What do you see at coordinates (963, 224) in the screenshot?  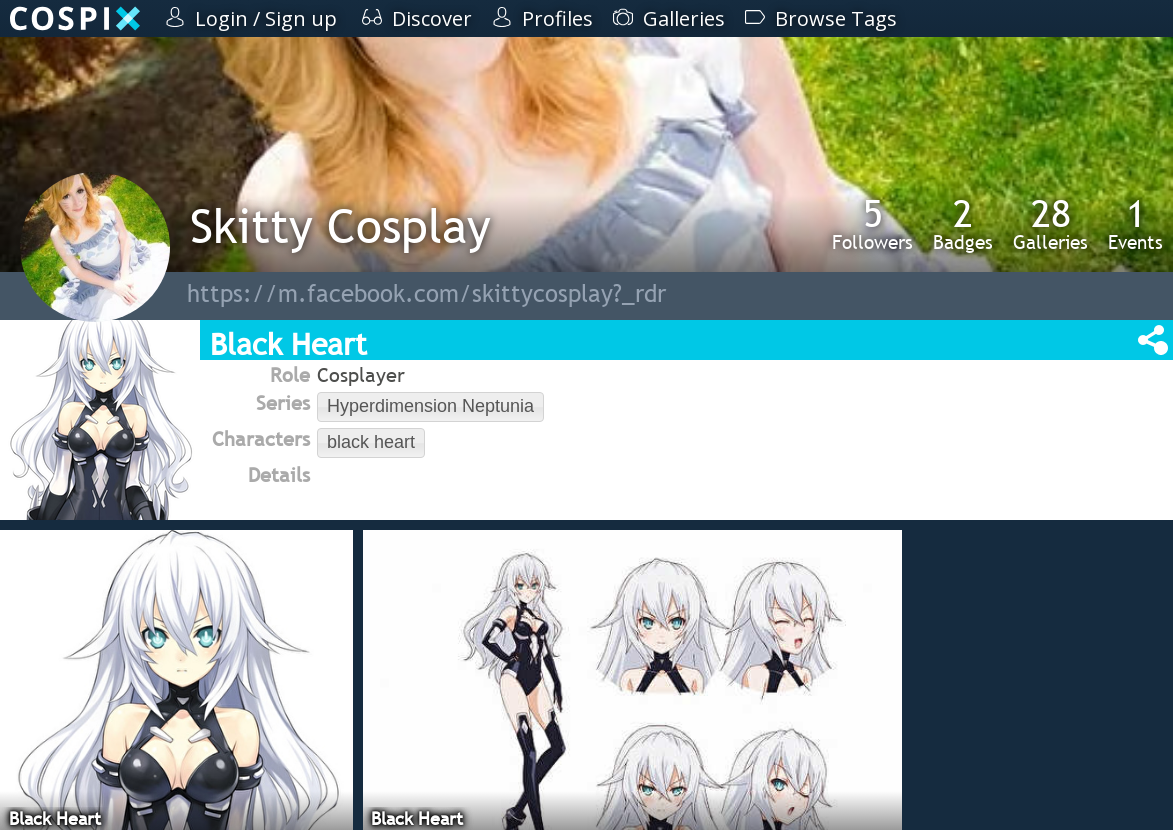 I see `Badges` at bounding box center [963, 224].